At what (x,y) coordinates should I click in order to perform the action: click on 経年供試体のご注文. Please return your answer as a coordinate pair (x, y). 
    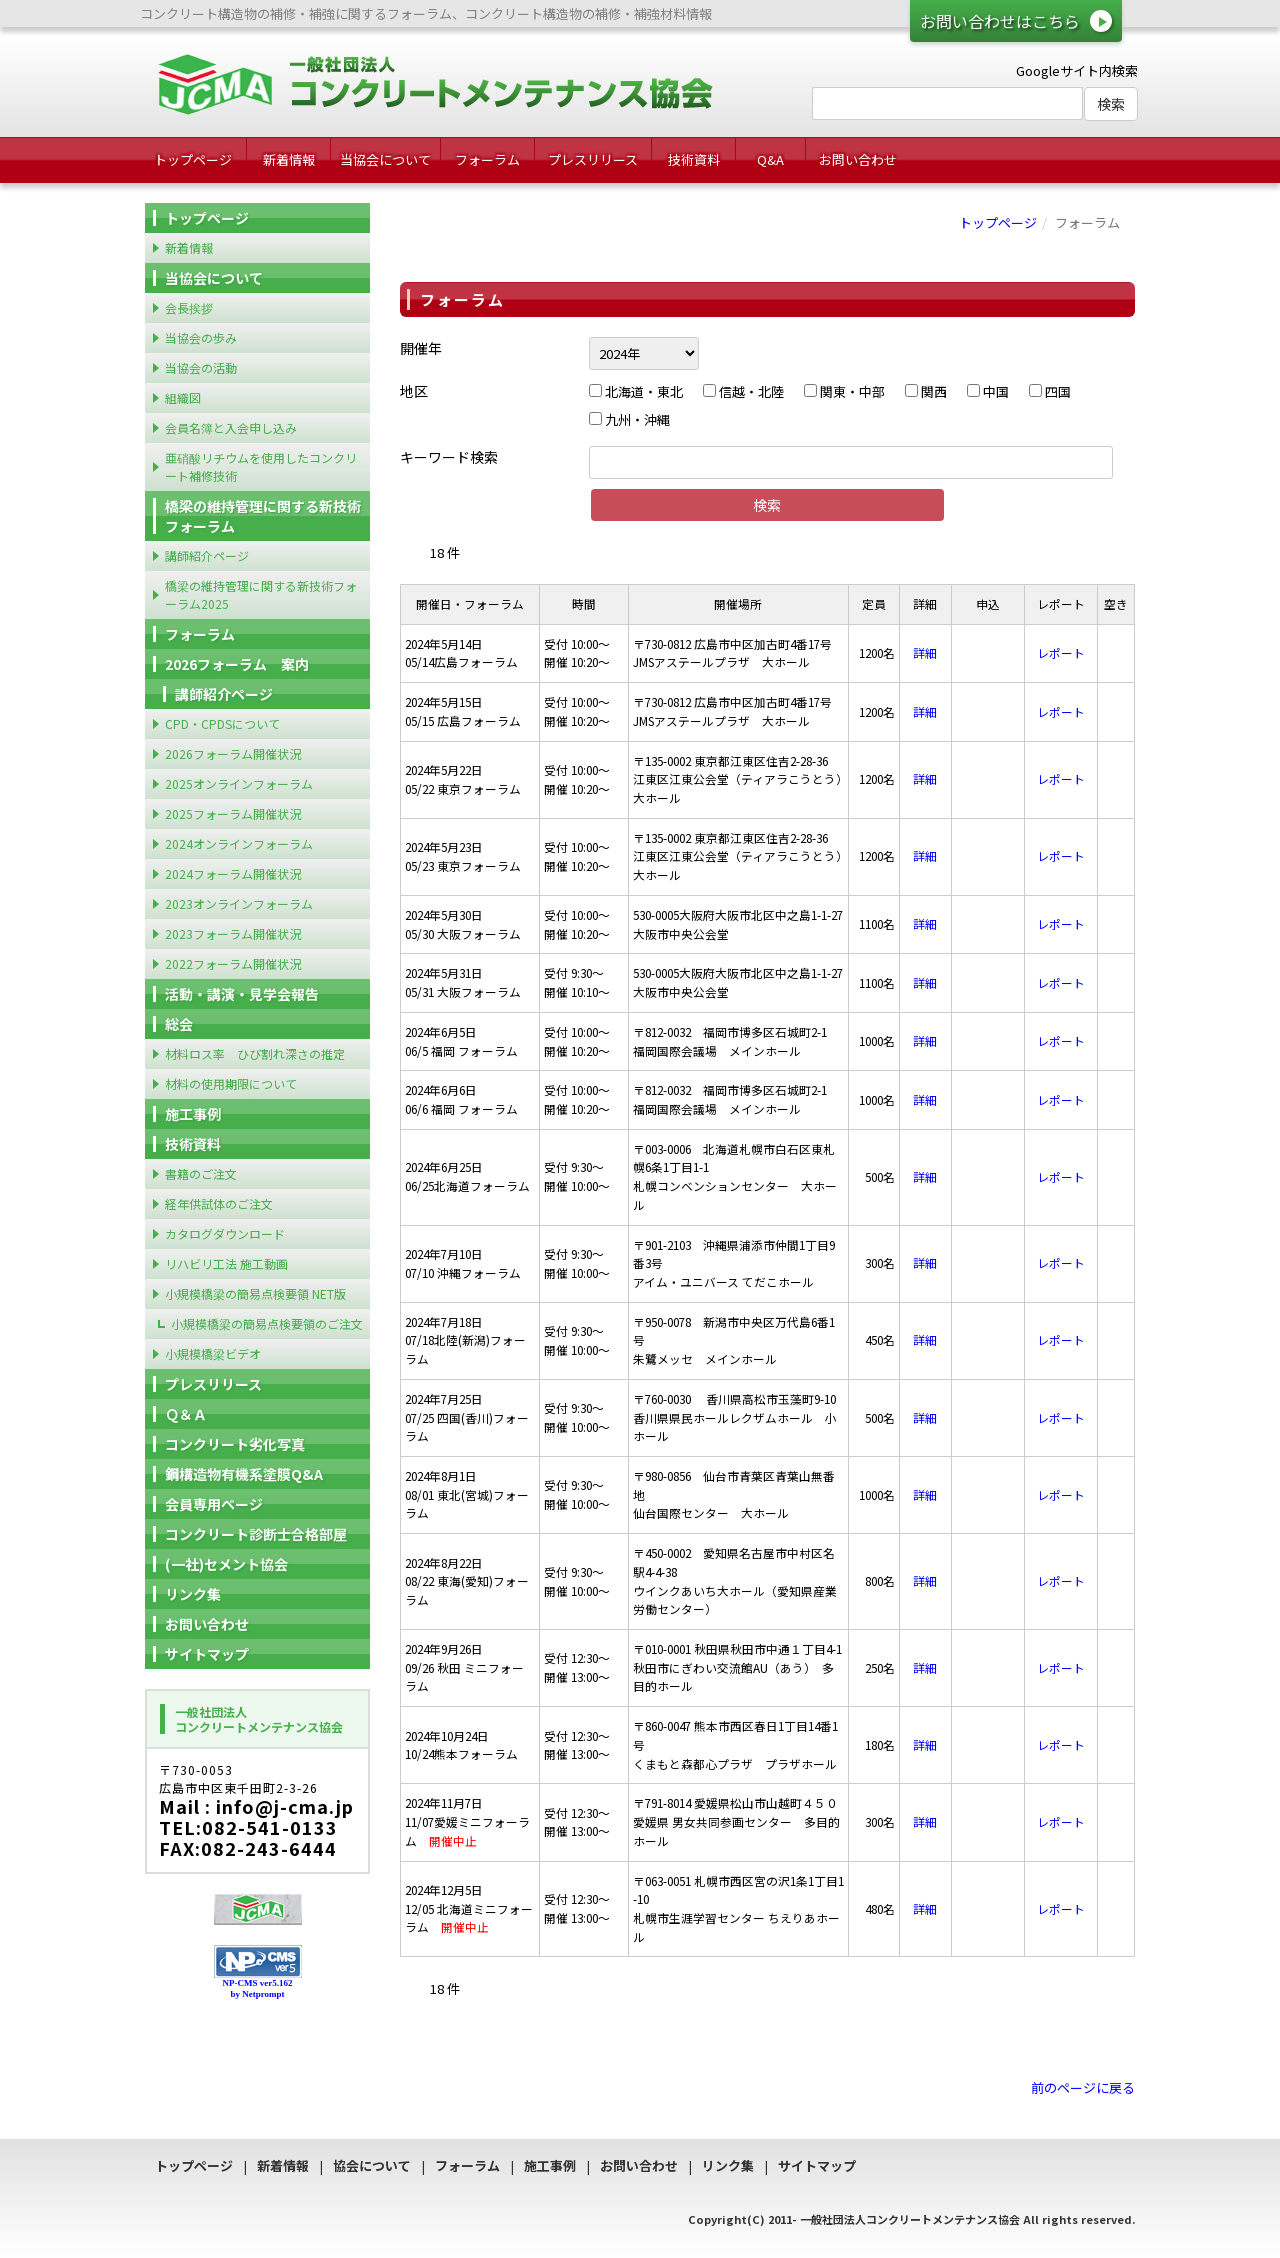
    Looking at the image, I should click on (219, 1203).